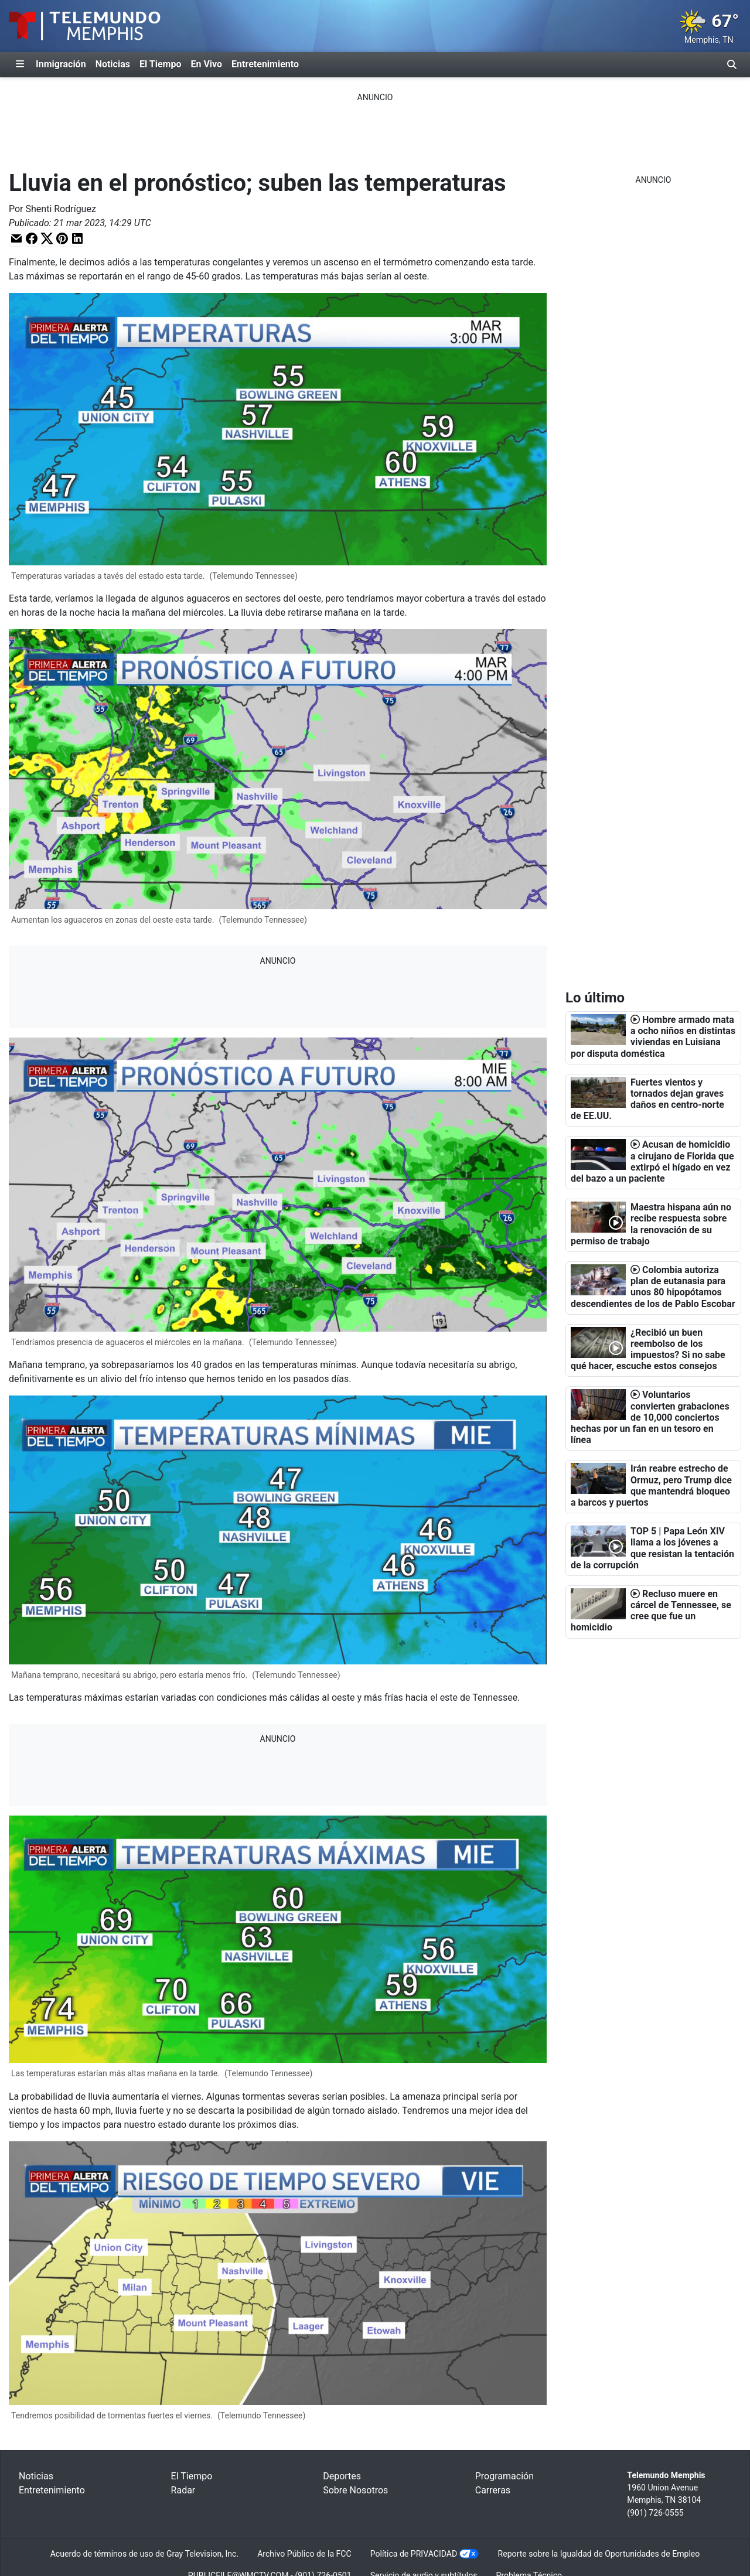  What do you see at coordinates (355, 2490) in the screenshot?
I see `Sobre Nosotros` at bounding box center [355, 2490].